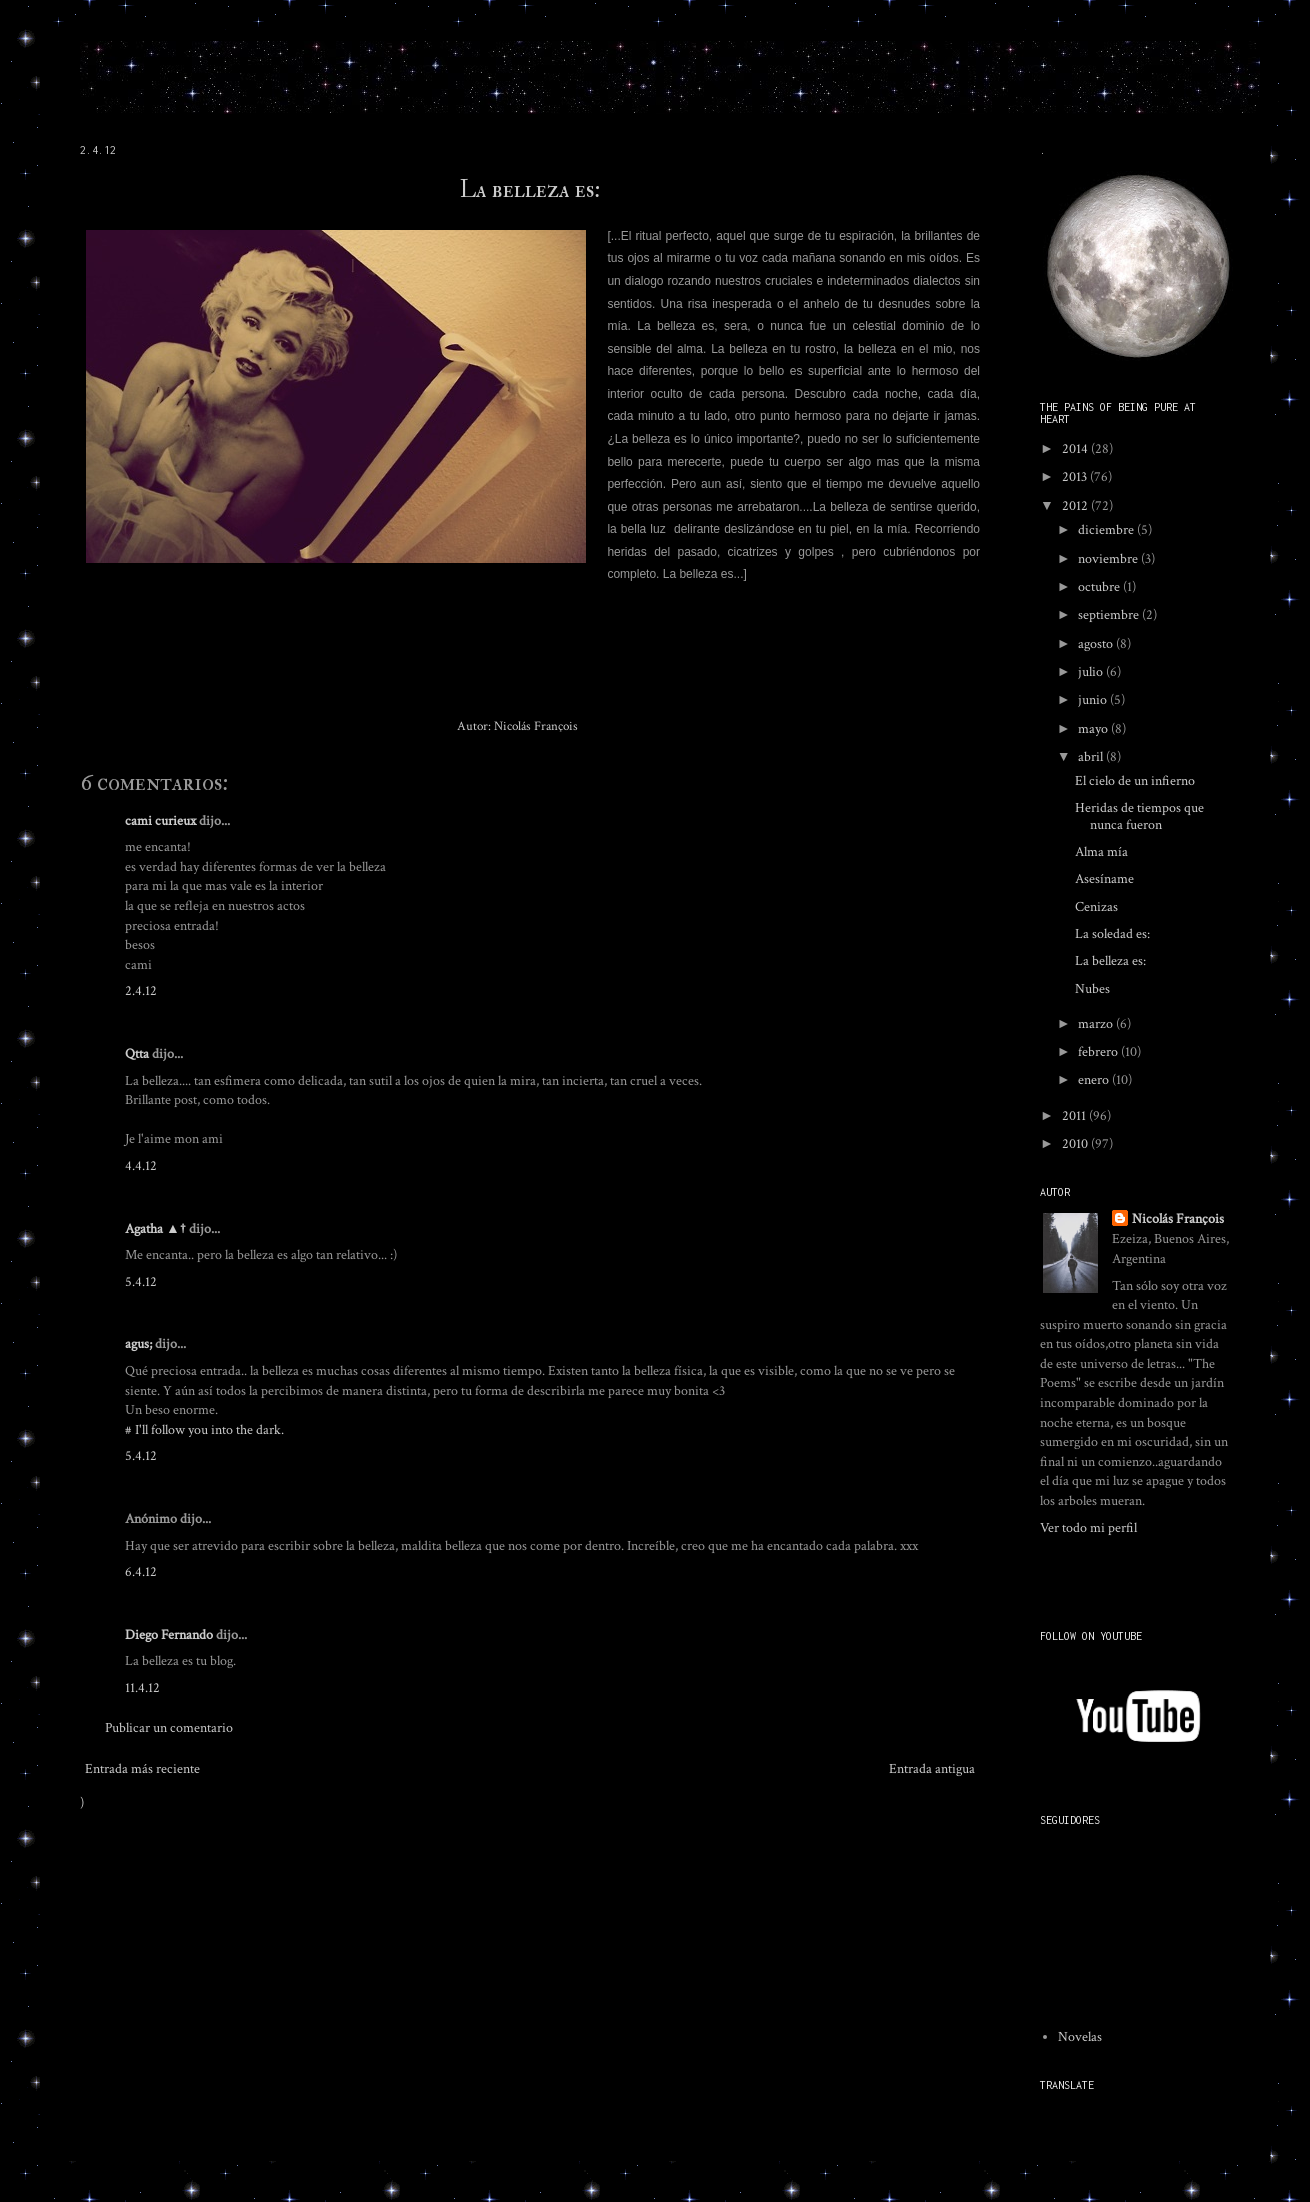  Describe the element at coordinates (1112, 934) in the screenshot. I see `La soledad es:` at that location.